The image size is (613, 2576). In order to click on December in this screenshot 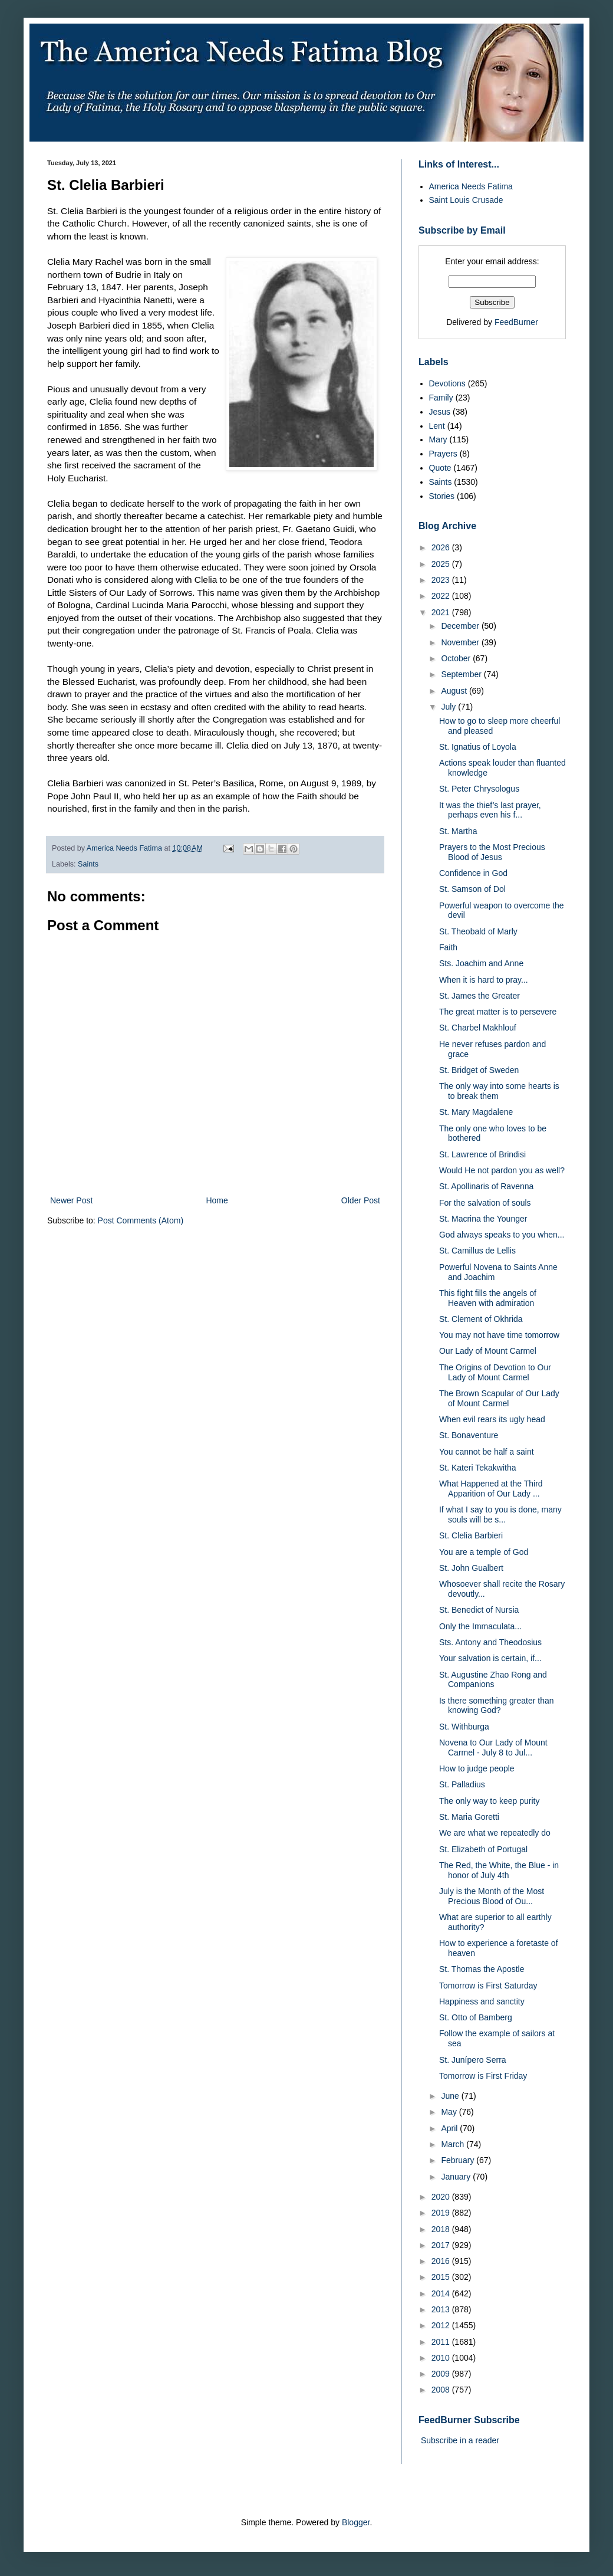, I will do `click(461, 626)`.